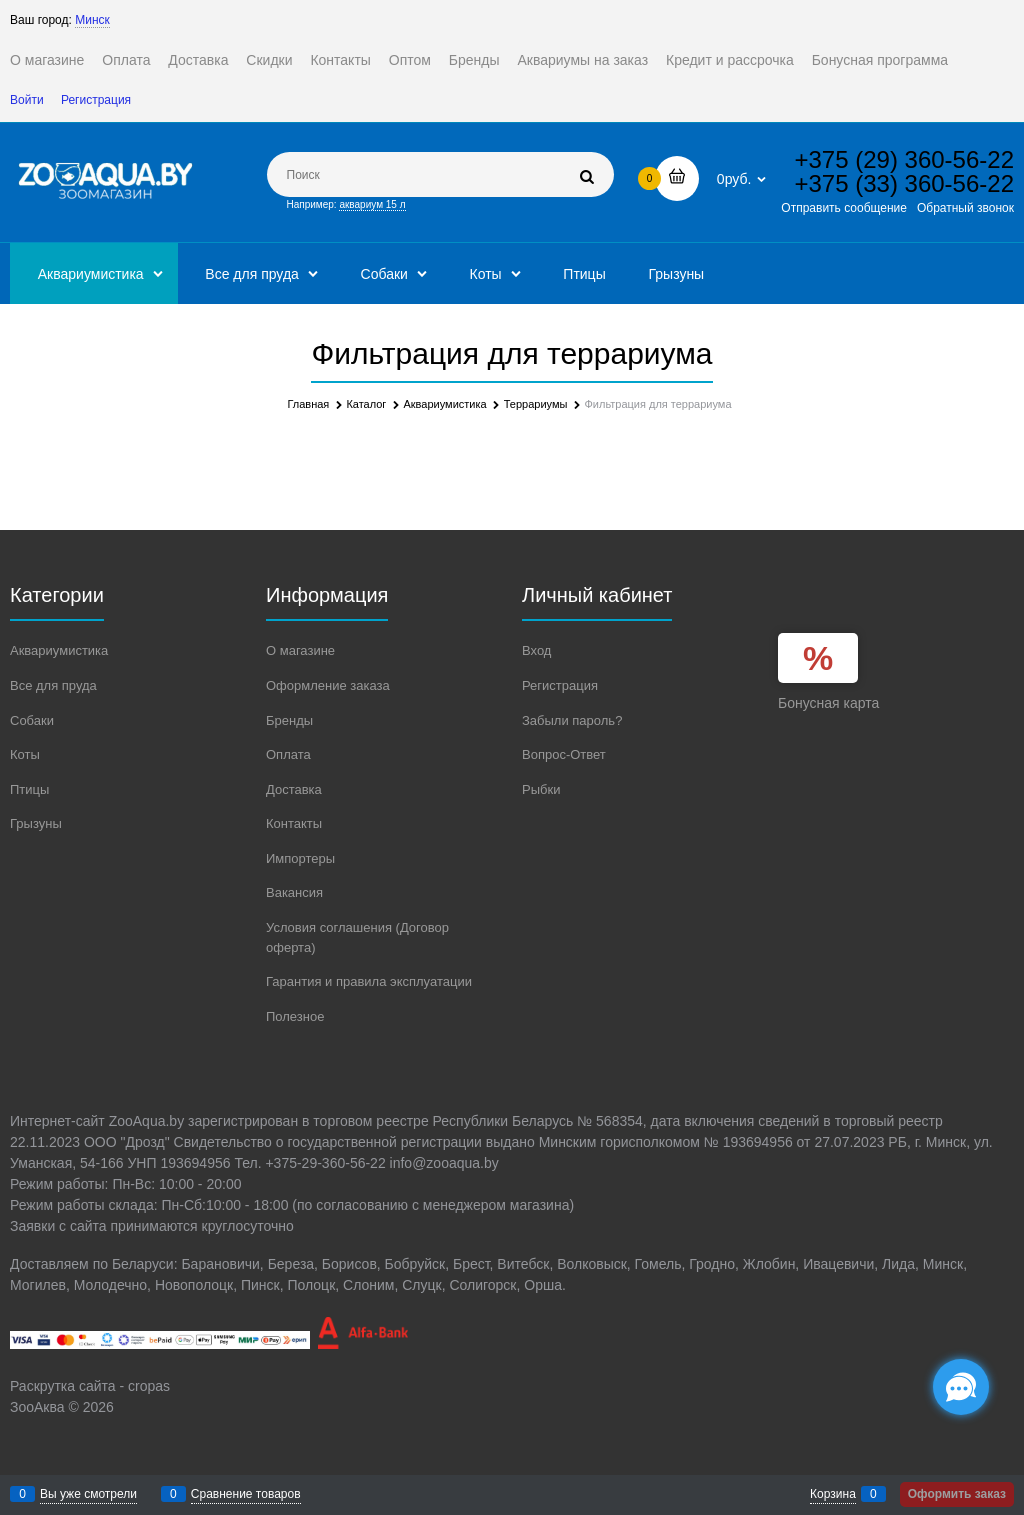  I want to click on Оптом, so click(410, 60).